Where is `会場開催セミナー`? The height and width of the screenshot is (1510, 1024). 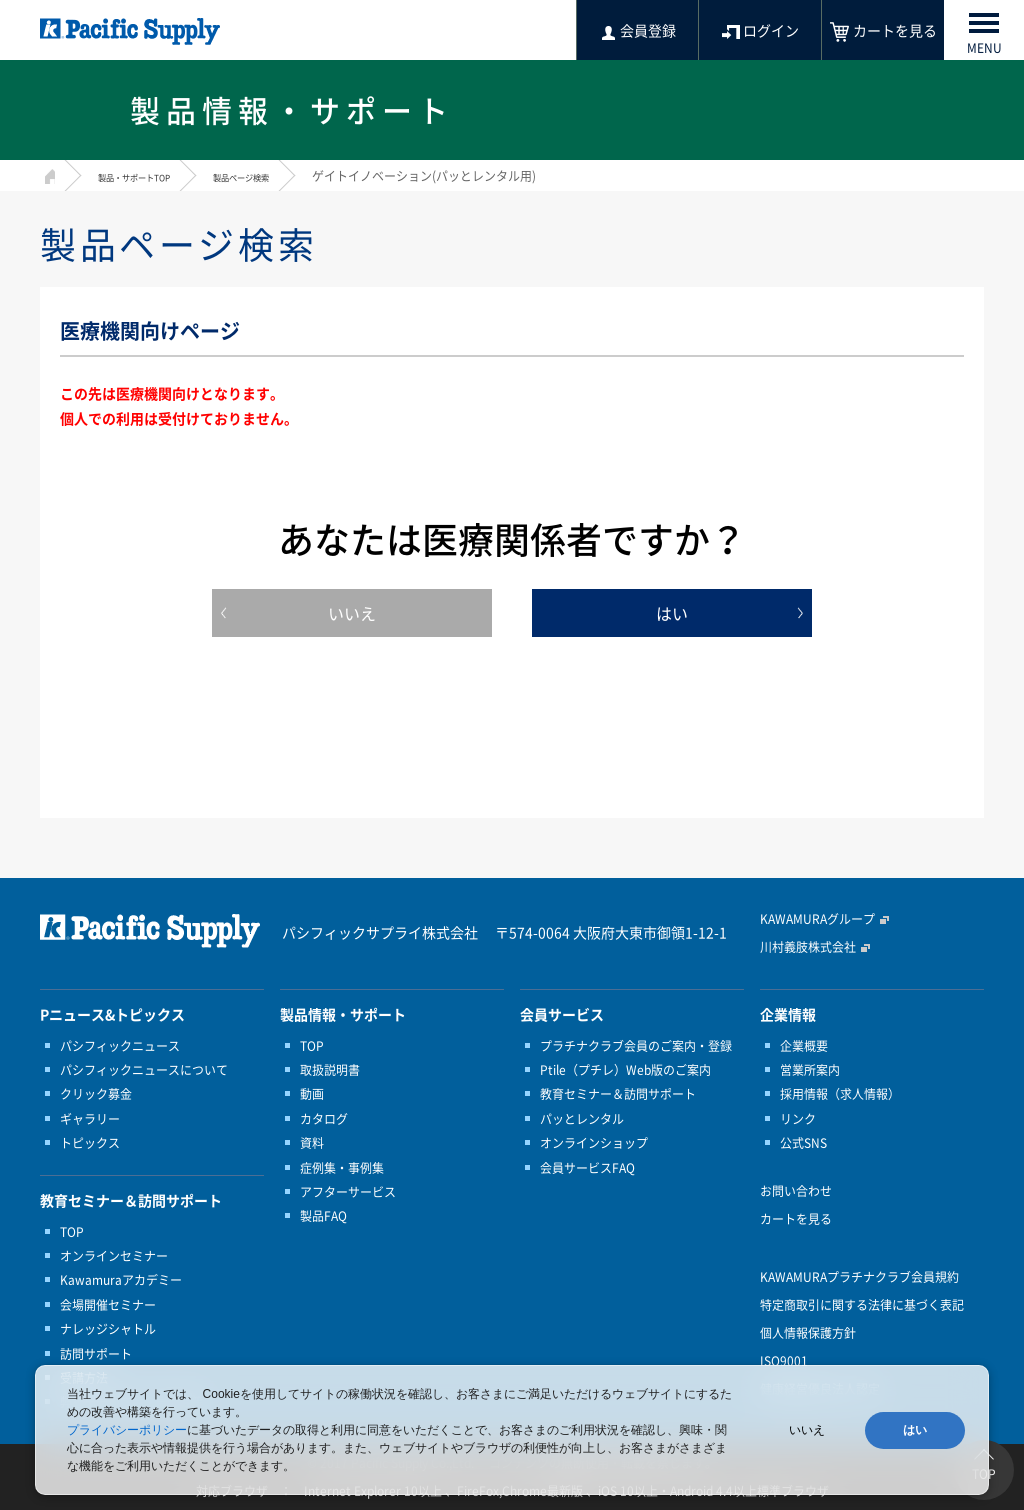
会場開催セミナー is located at coordinates (108, 1305).